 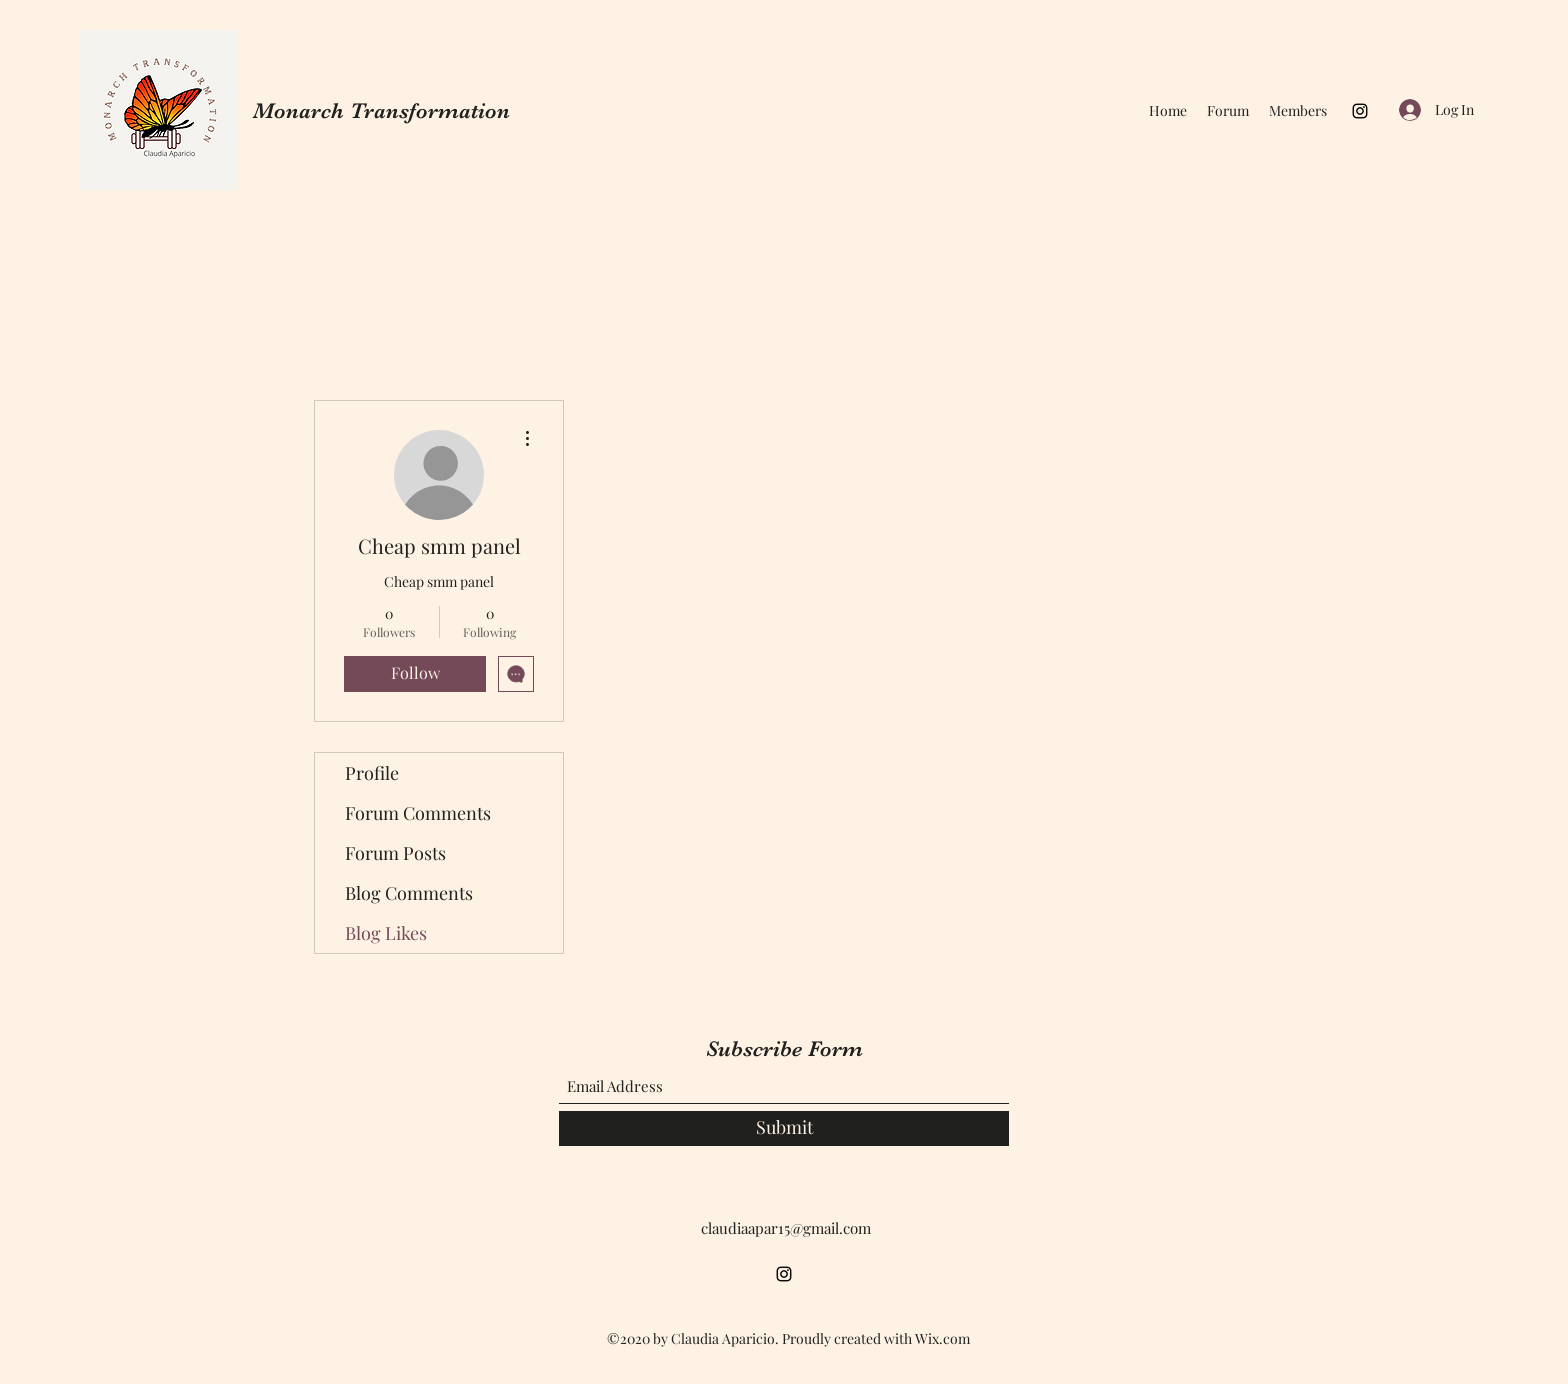 What do you see at coordinates (409, 893) in the screenshot?
I see `Blog Comments` at bounding box center [409, 893].